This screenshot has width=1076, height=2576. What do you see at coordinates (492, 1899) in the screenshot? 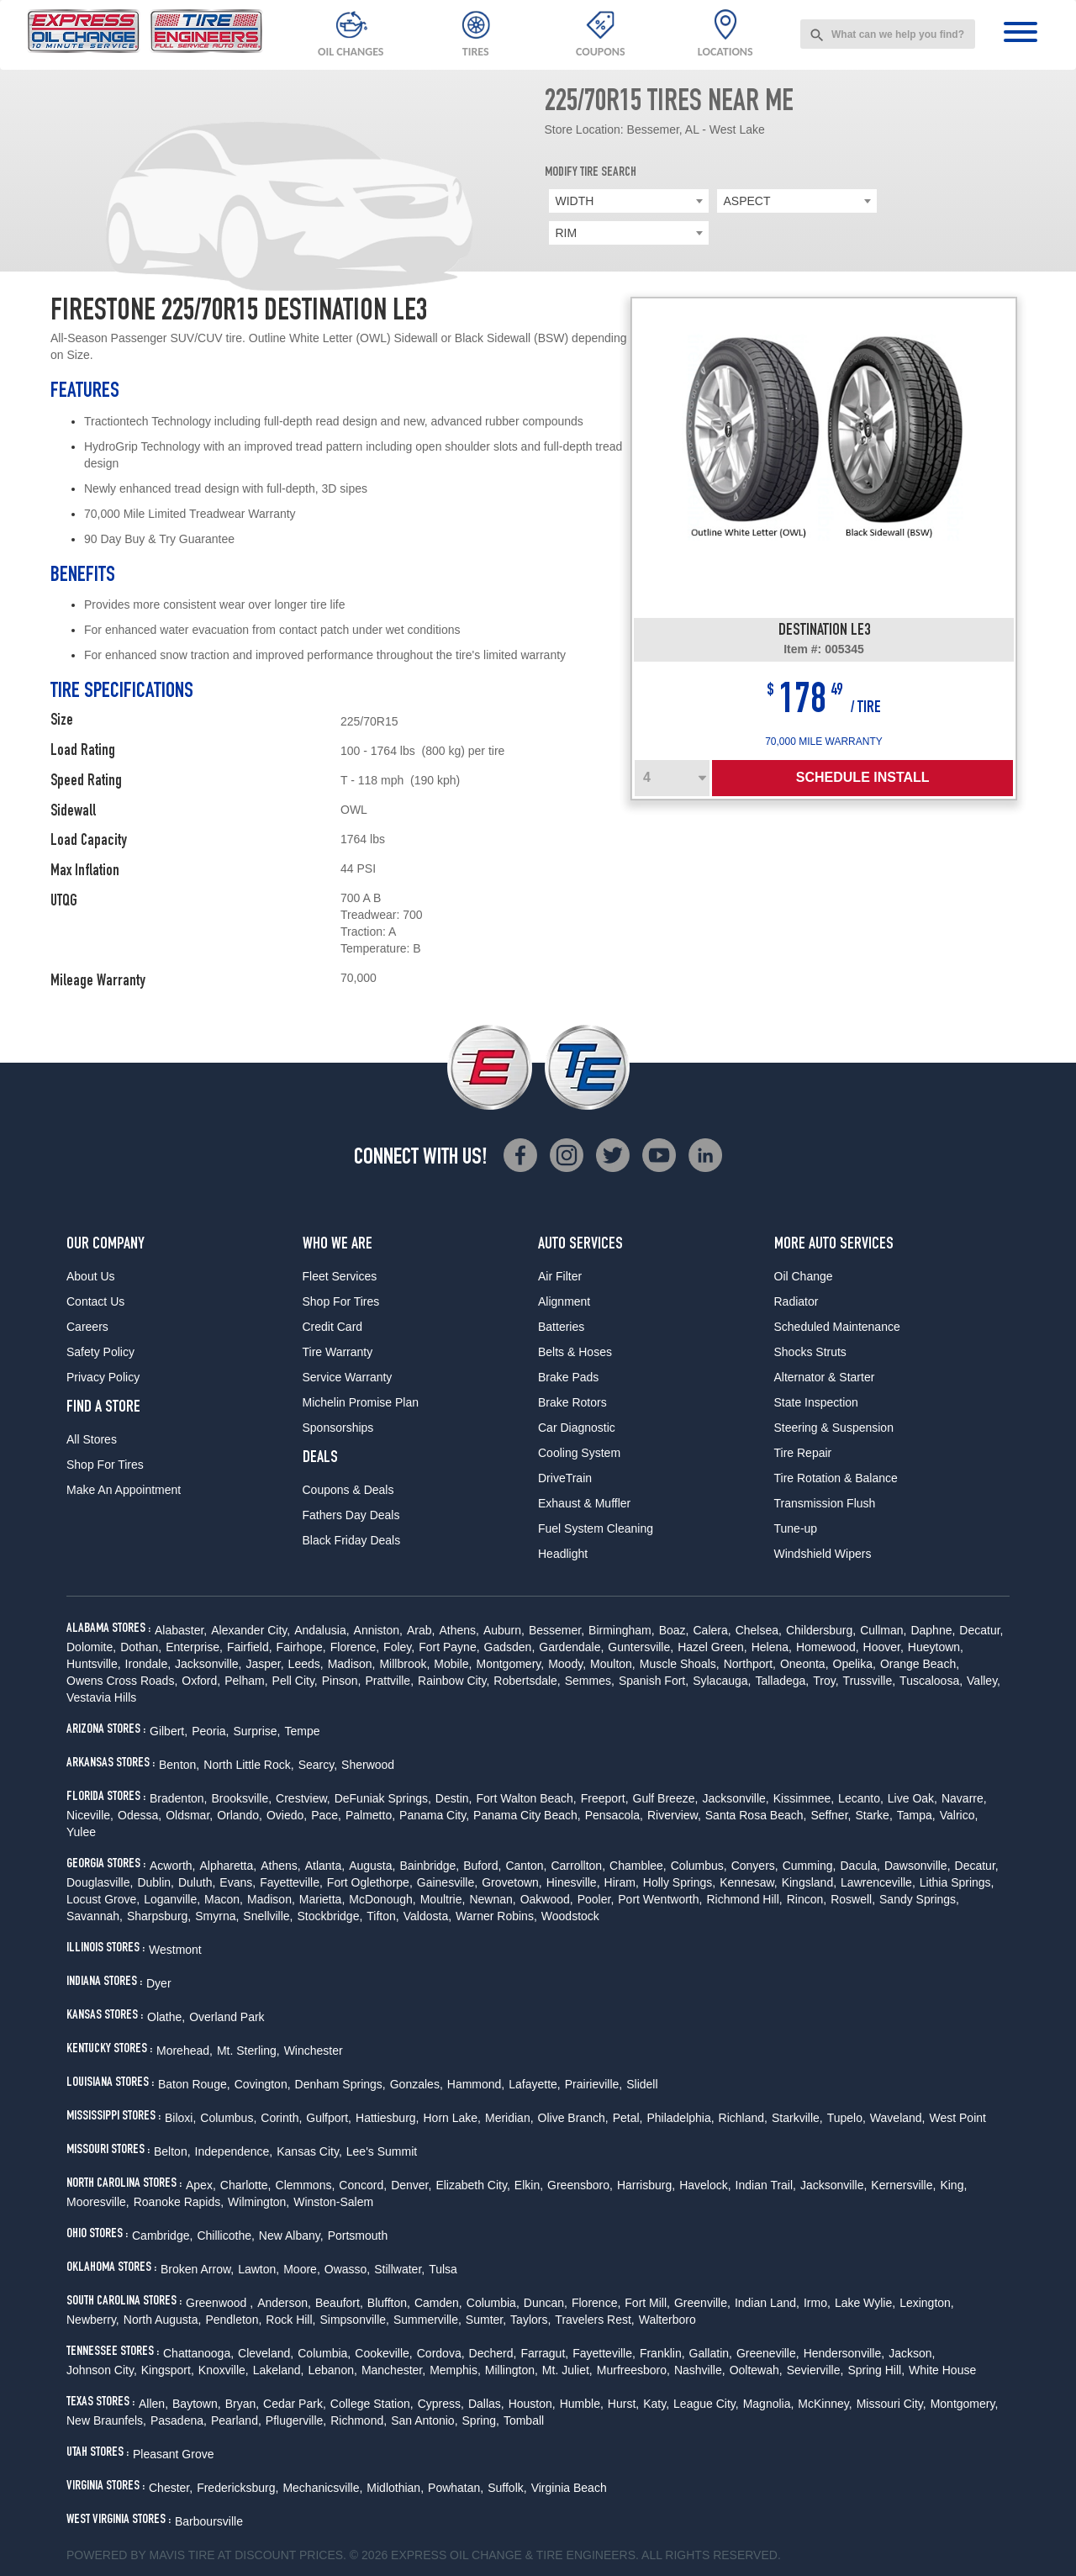
I see `Newnan,` at bounding box center [492, 1899].